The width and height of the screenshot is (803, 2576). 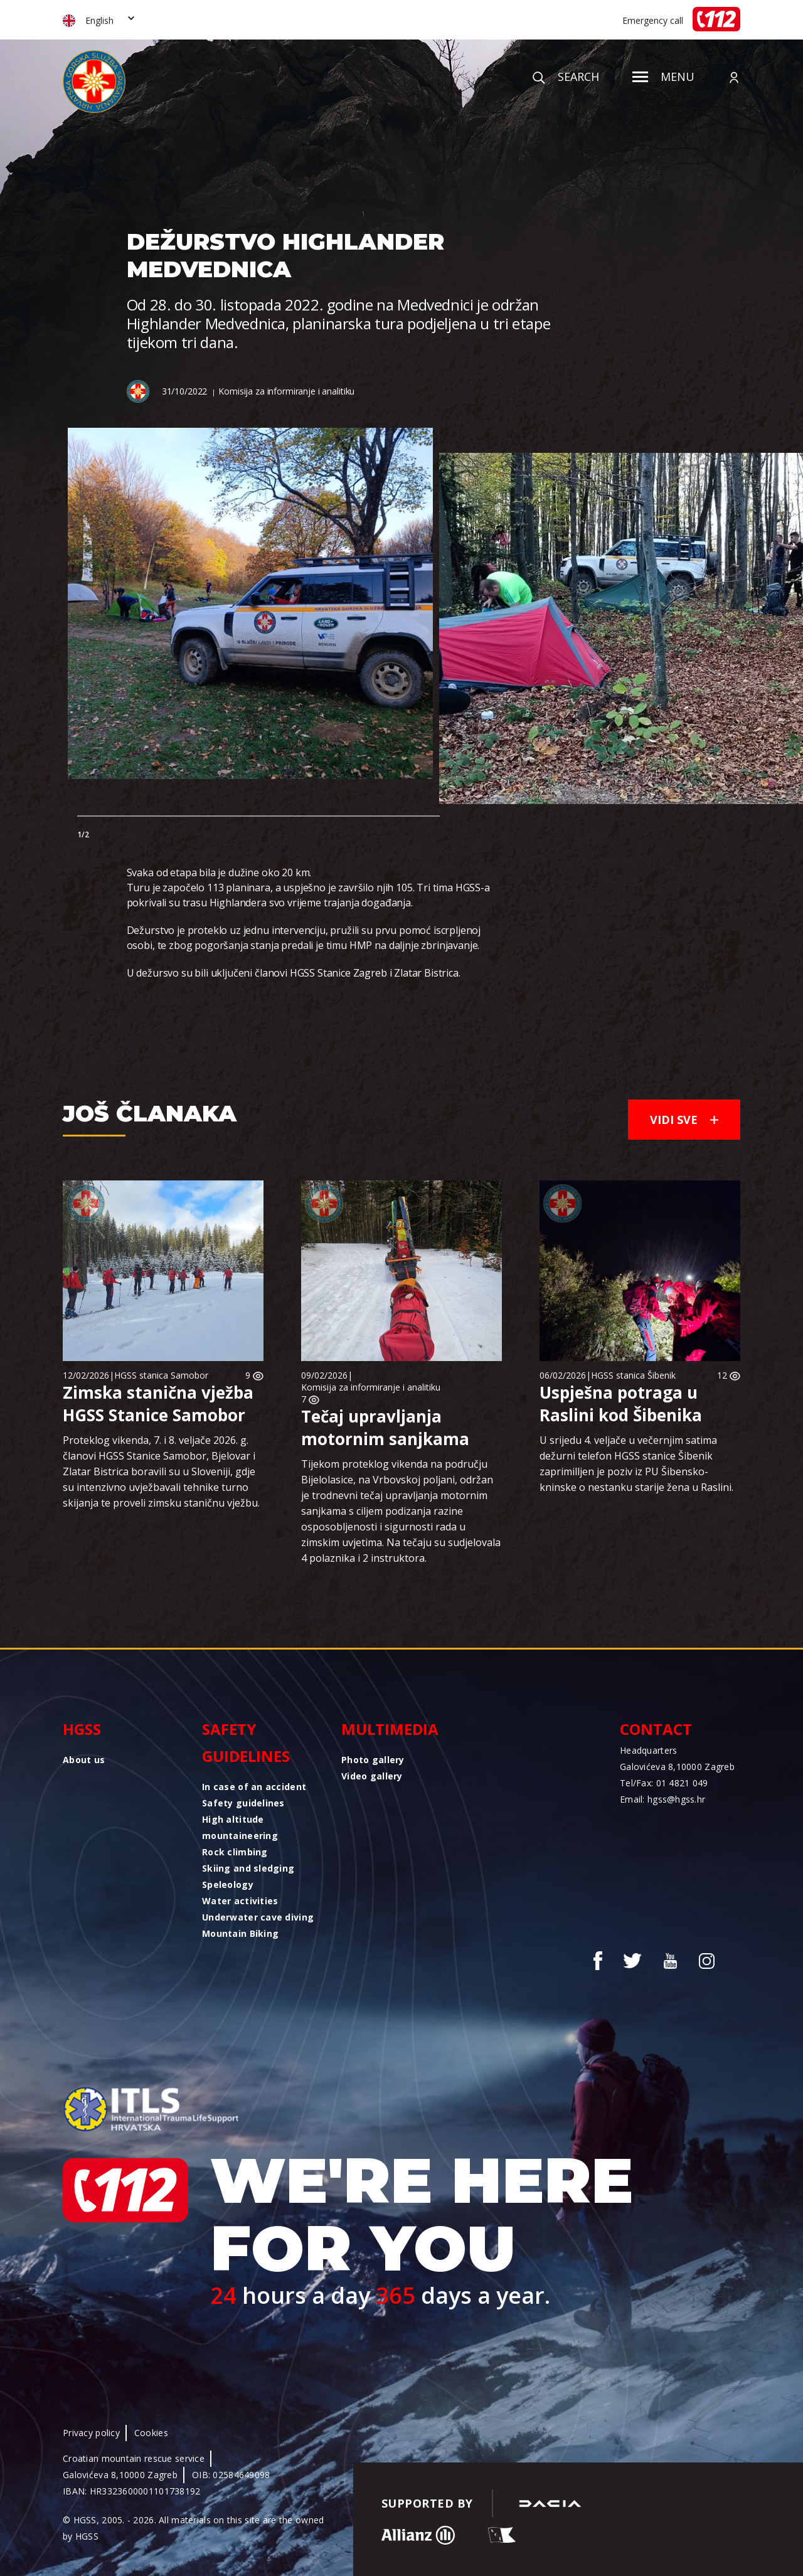 What do you see at coordinates (235, 1852) in the screenshot?
I see `Rock climbing` at bounding box center [235, 1852].